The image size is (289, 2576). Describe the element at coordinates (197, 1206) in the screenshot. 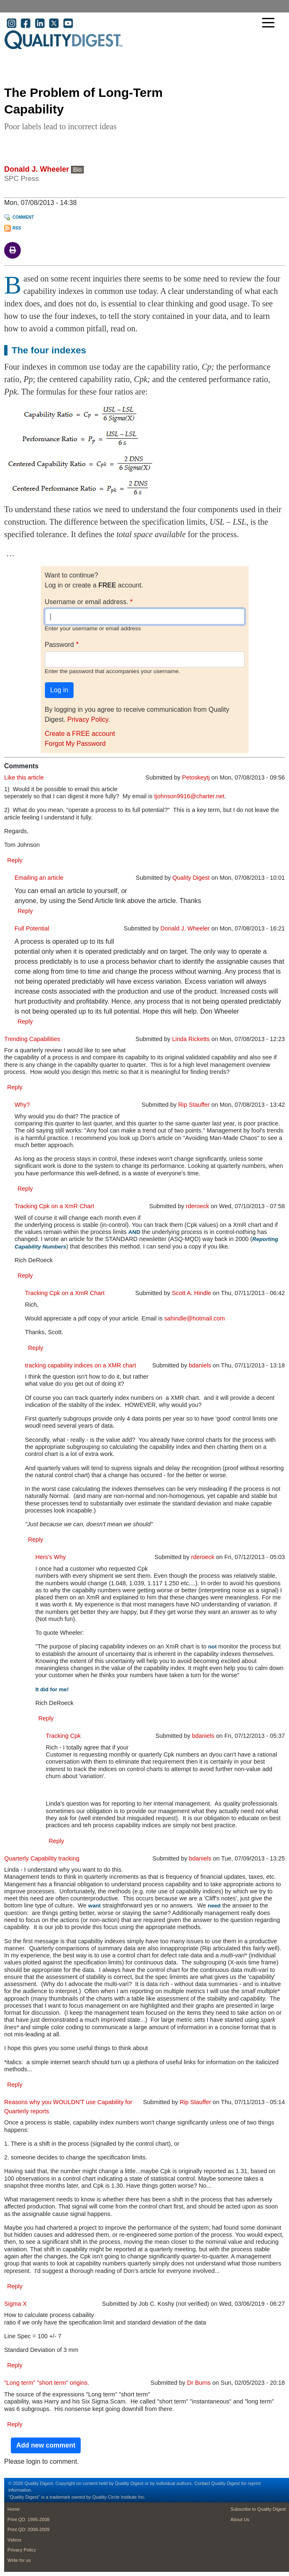

I see `rderoeck` at that location.